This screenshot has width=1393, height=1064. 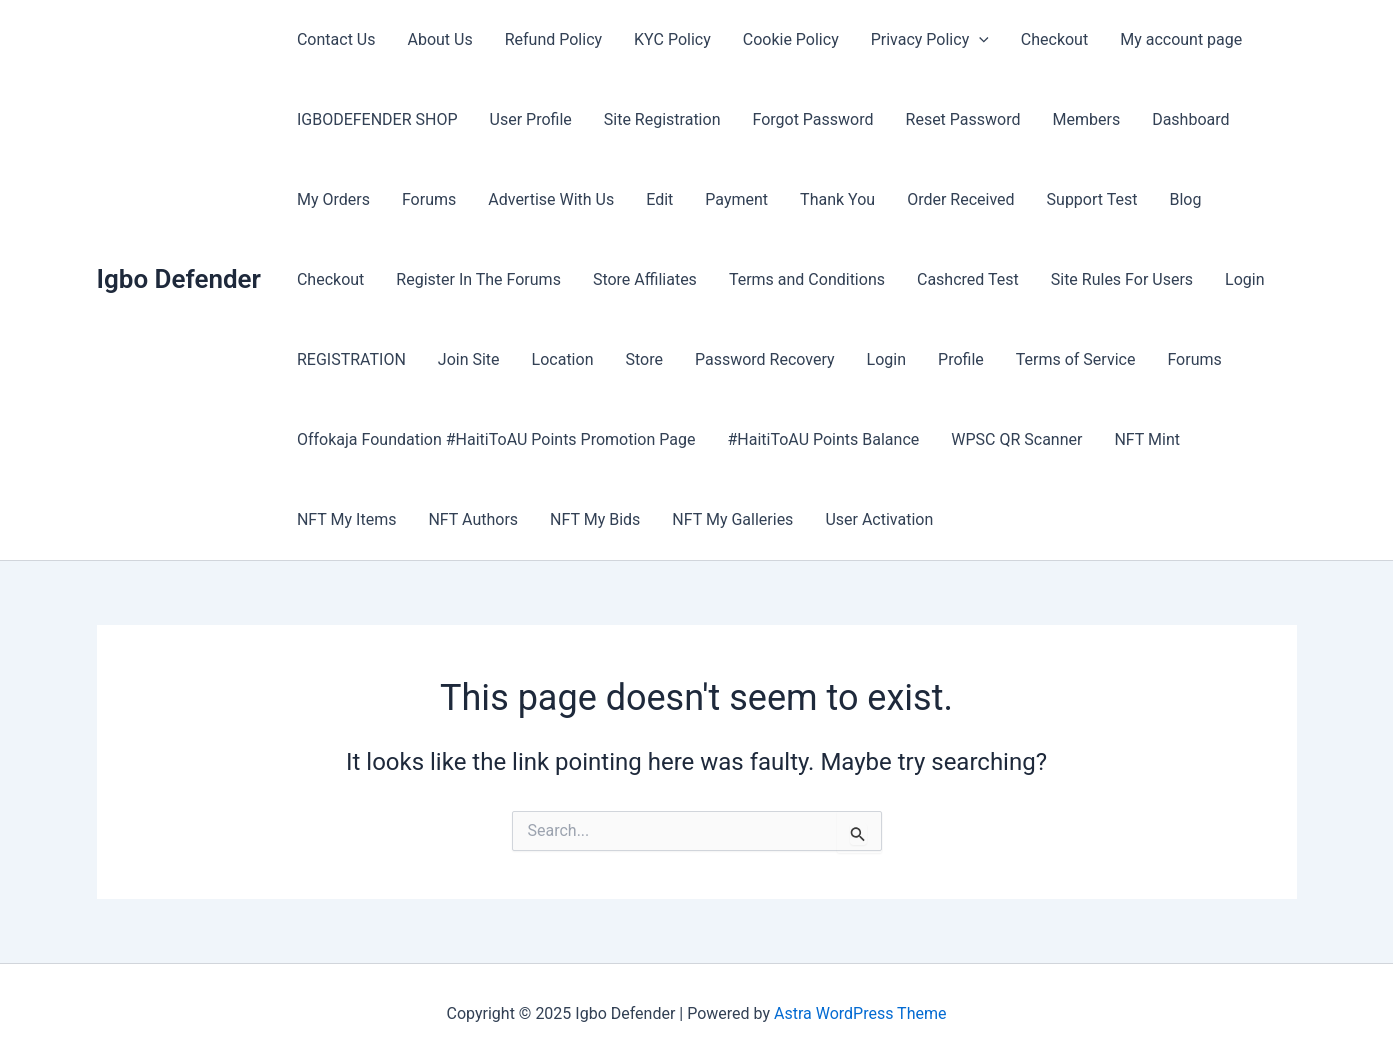 What do you see at coordinates (179, 279) in the screenshot?
I see `Igbo Defender` at bounding box center [179, 279].